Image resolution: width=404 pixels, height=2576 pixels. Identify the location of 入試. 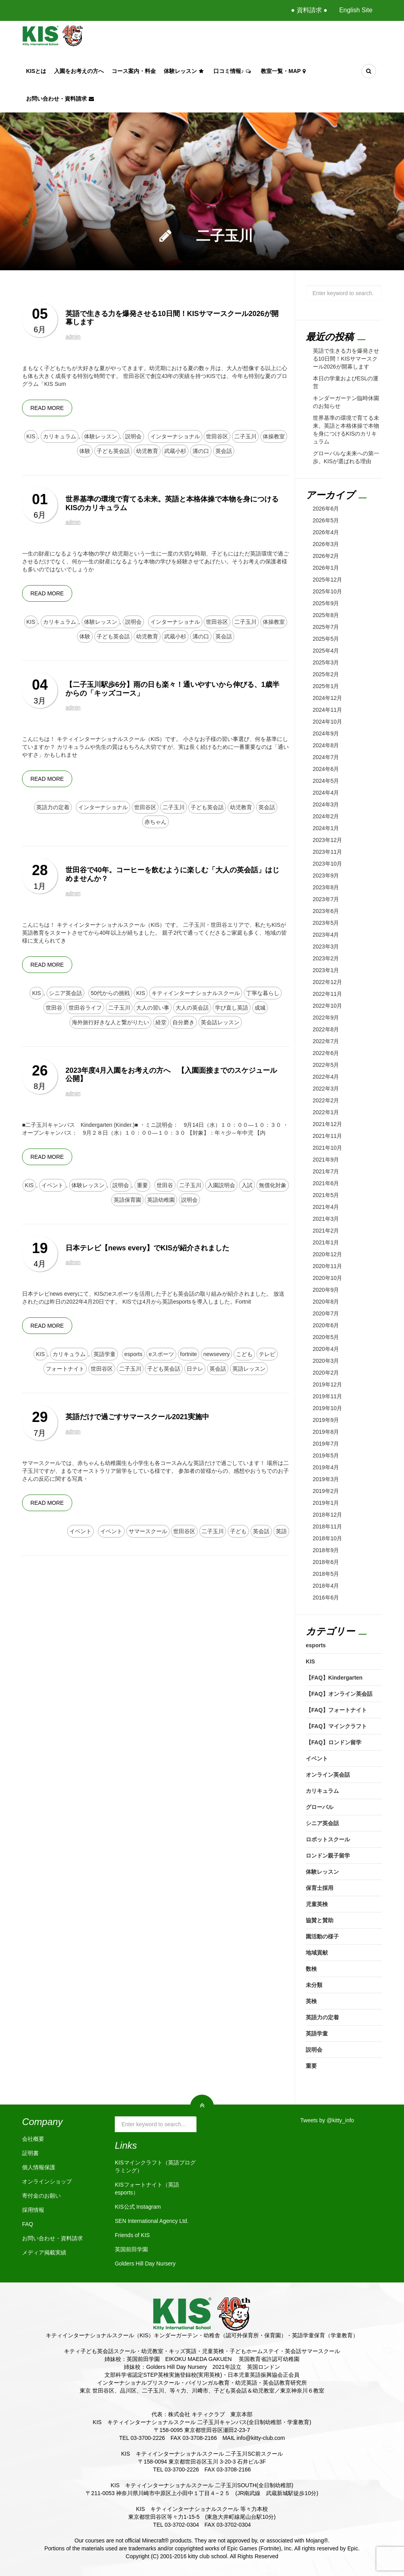
(246, 1185).